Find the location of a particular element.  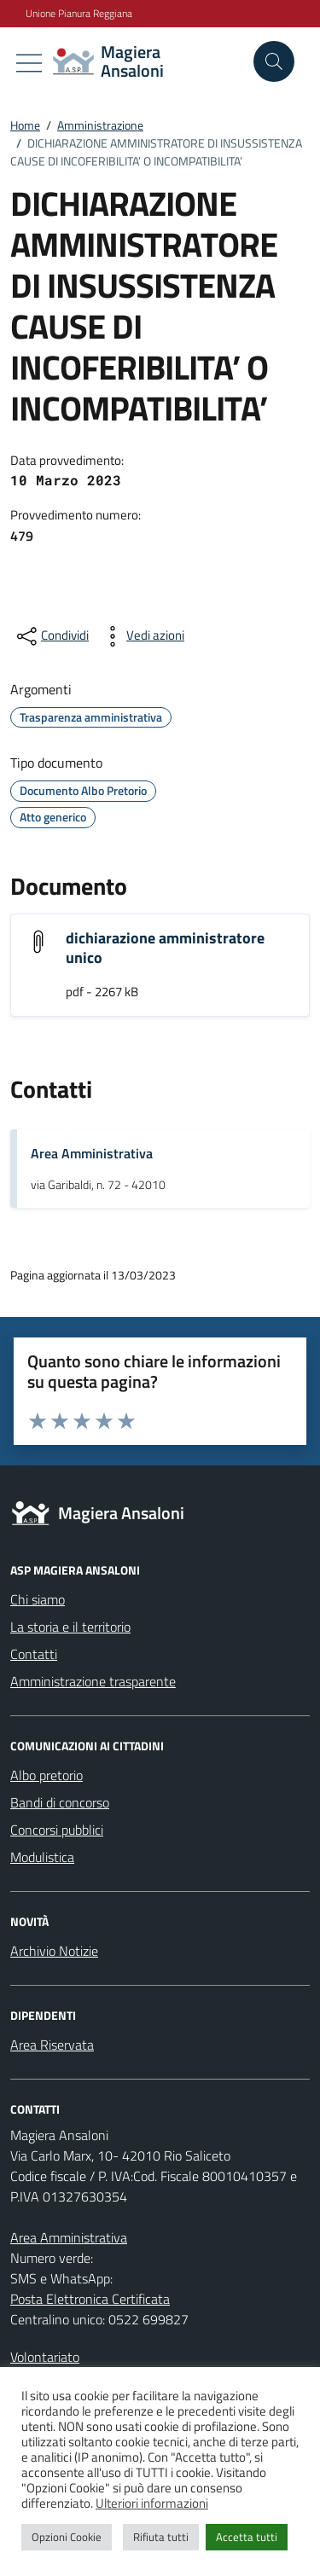

Area Riservata is located at coordinates (52, 2044).